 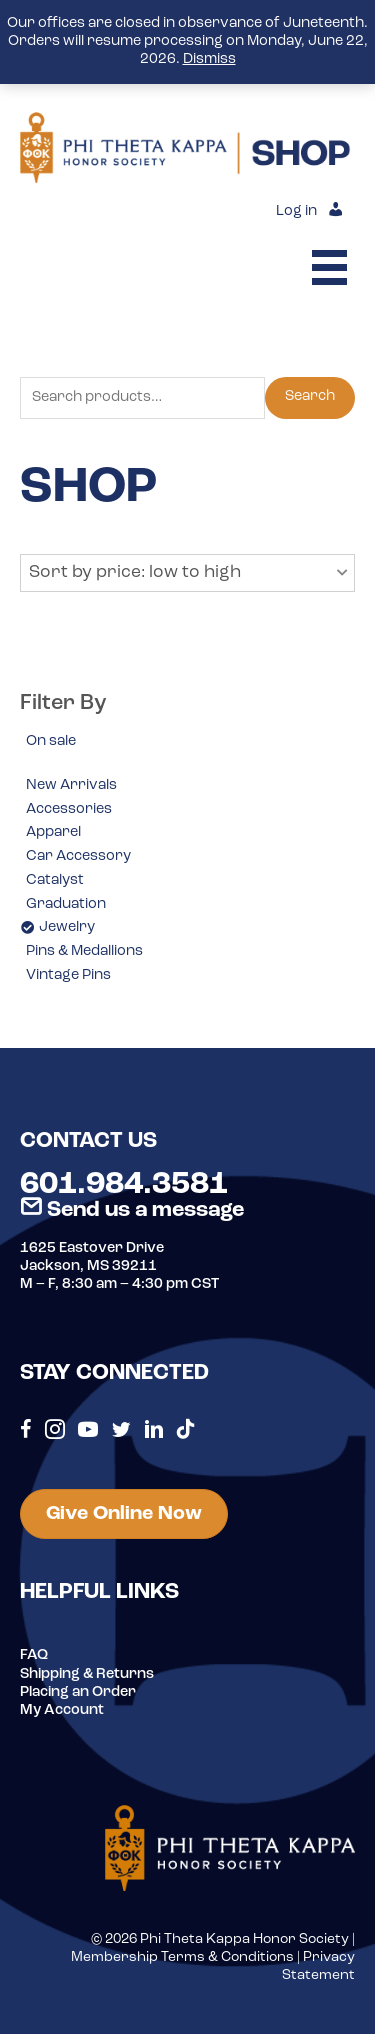 I want to click on Send us a message, so click(x=132, y=1210).